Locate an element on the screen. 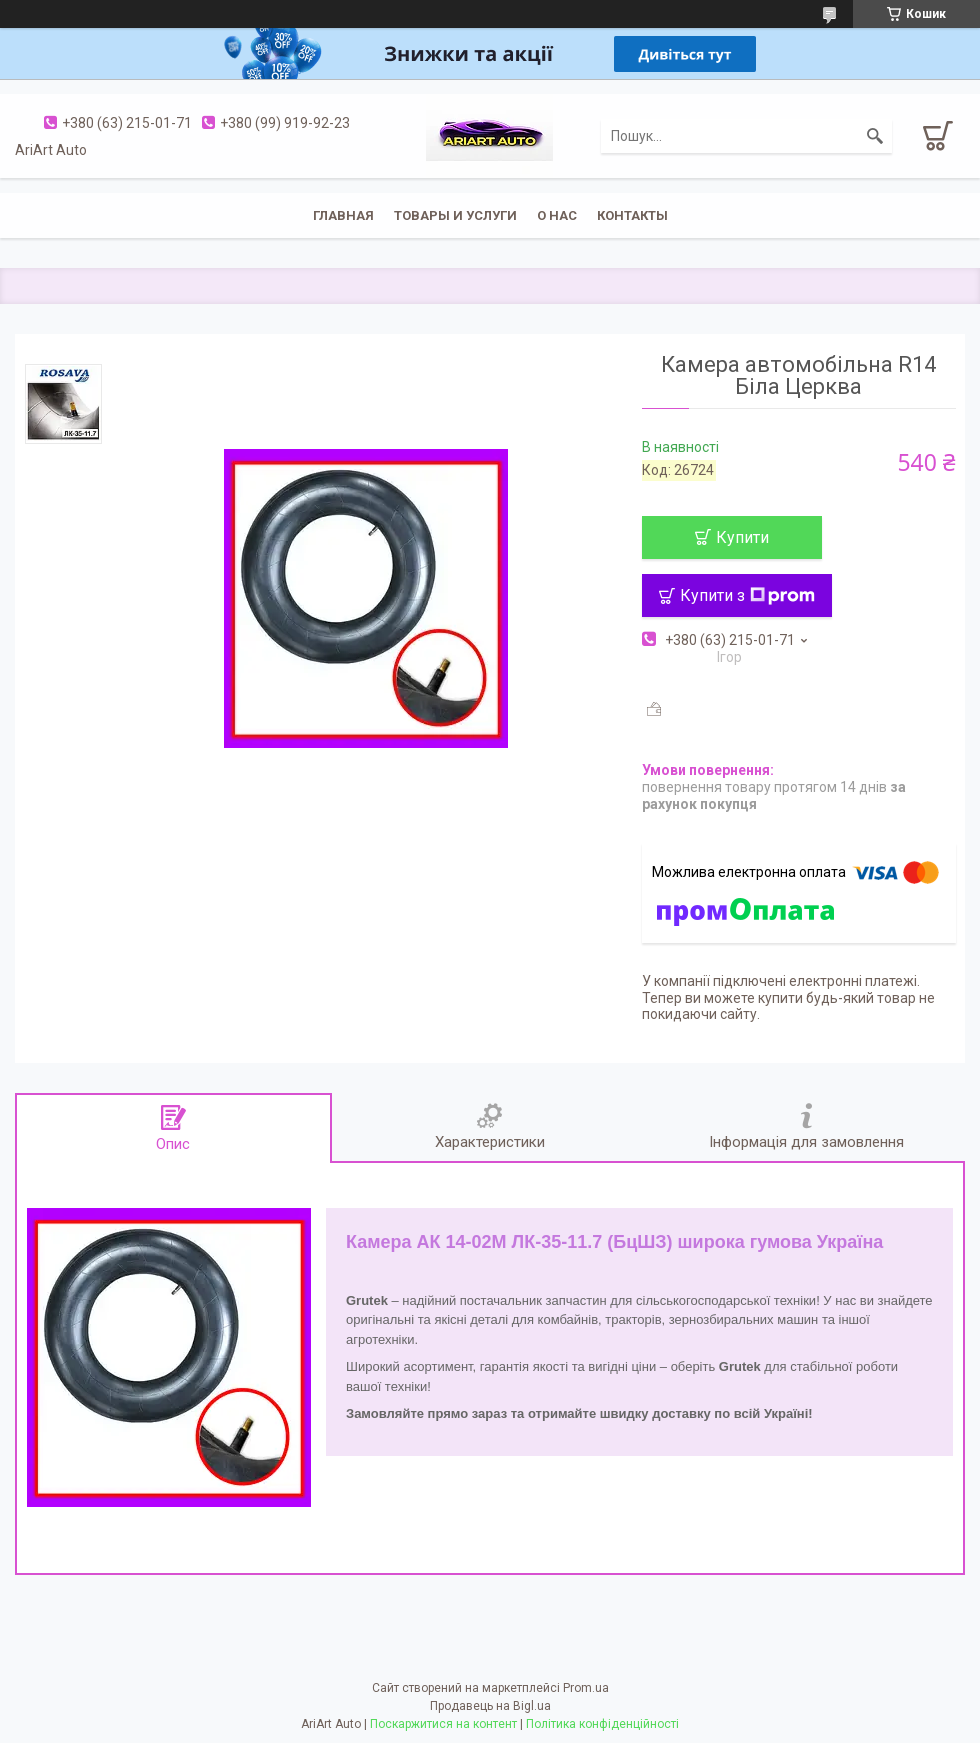 The width and height of the screenshot is (980, 1743). Політика конфіденційності is located at coordinates (602, 1724).